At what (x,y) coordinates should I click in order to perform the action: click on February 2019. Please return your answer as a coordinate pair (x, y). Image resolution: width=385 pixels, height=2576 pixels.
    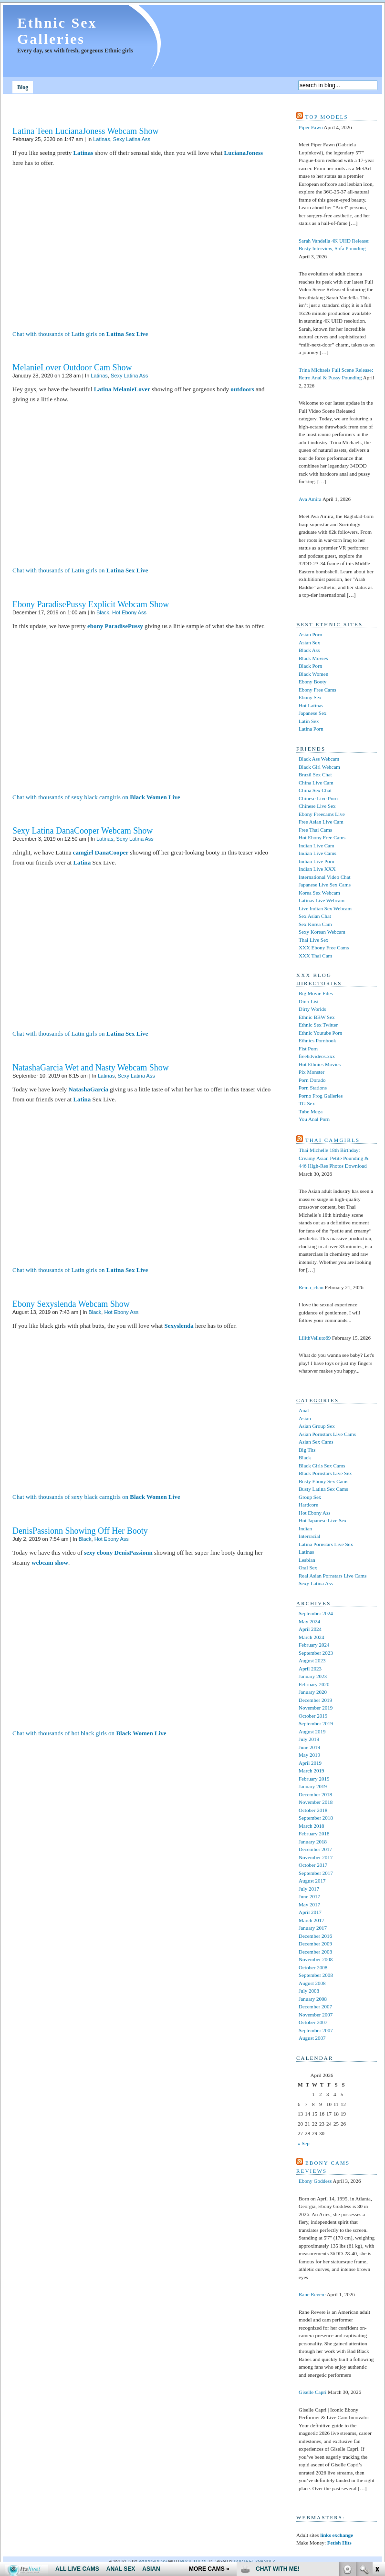
    Looking at the image, I should click on (314, 1779).